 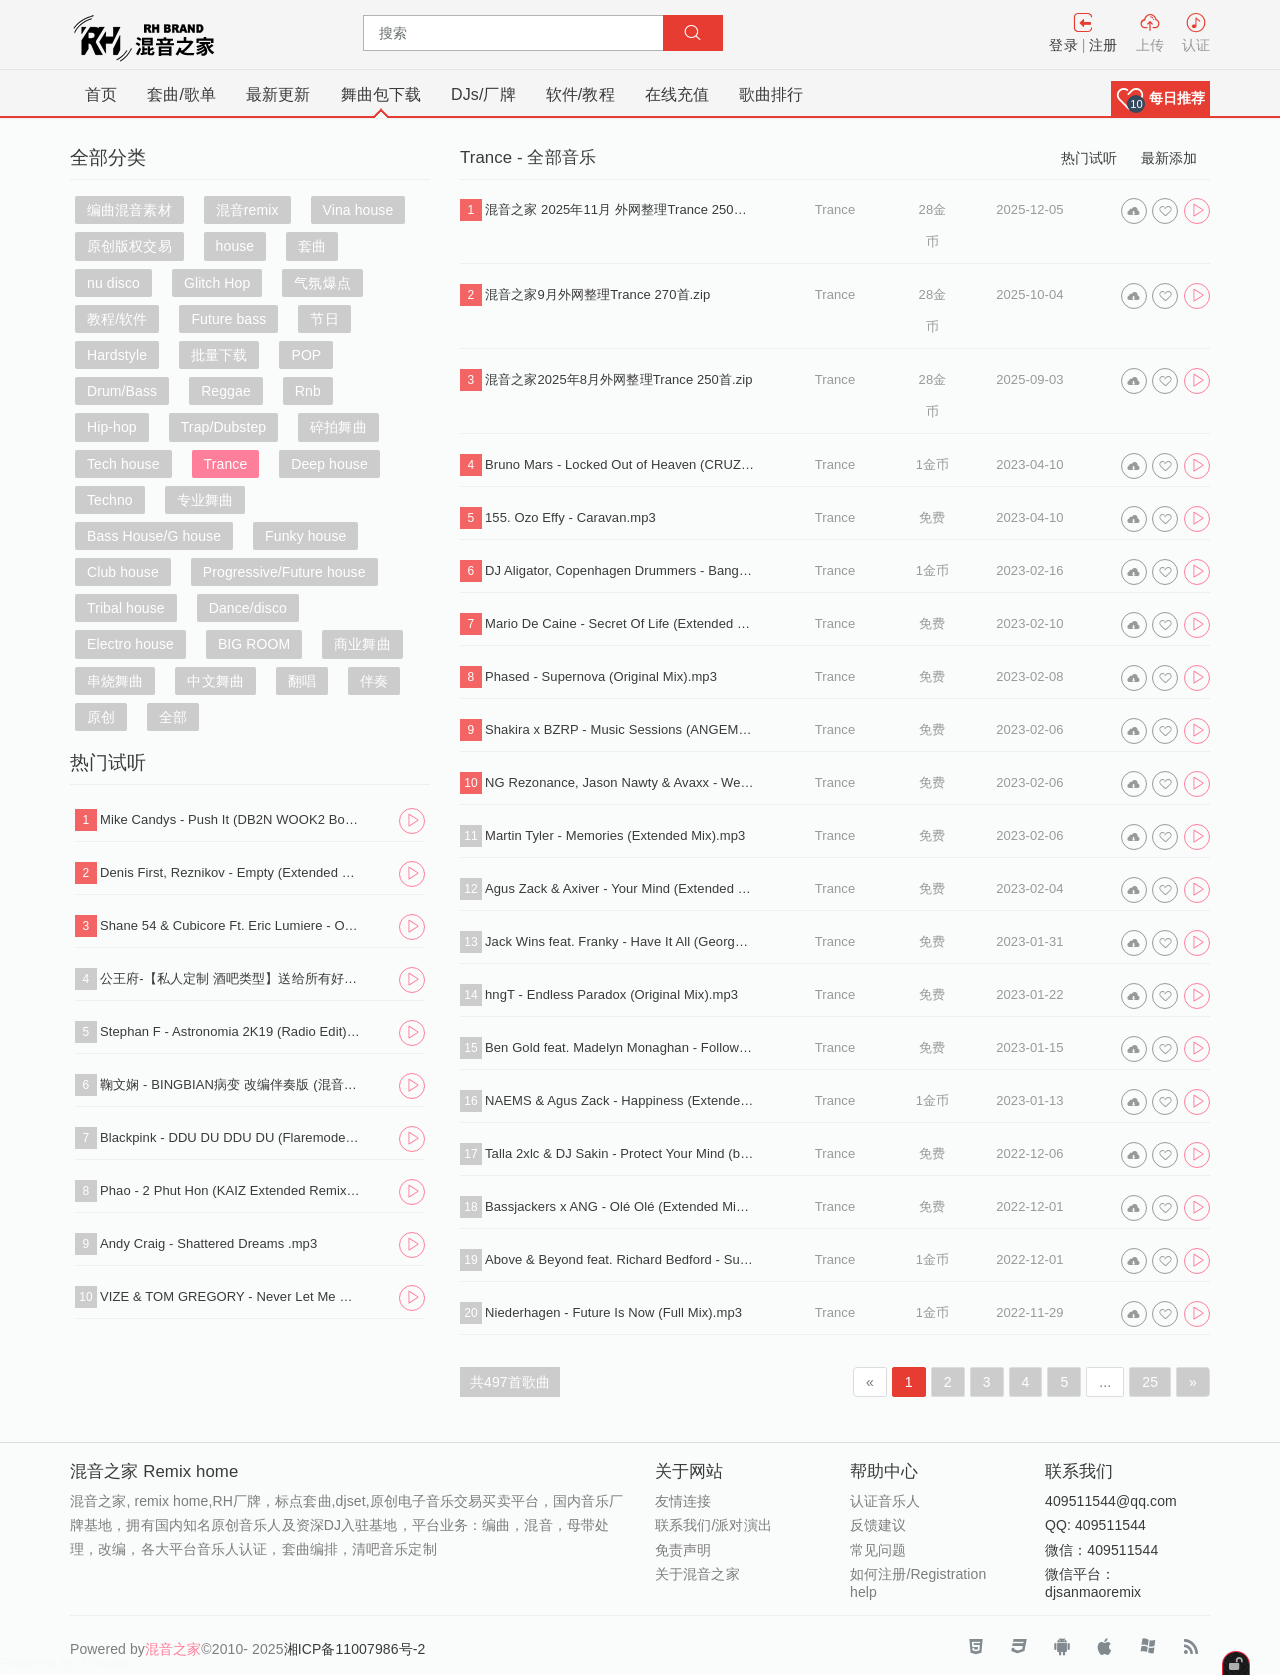 I want to click on DJs/厂牌, so click(x=483, y=94).